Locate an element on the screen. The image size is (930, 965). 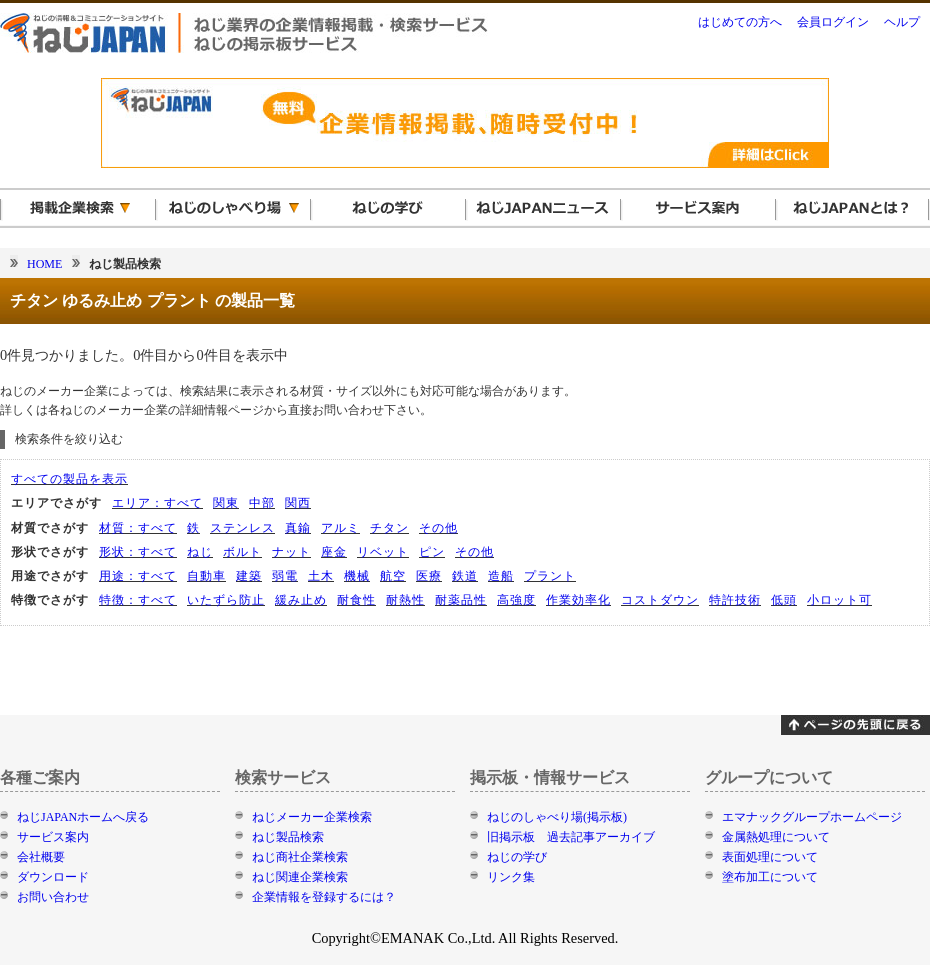
金属熱処理について is located at coordinates (776, 837).